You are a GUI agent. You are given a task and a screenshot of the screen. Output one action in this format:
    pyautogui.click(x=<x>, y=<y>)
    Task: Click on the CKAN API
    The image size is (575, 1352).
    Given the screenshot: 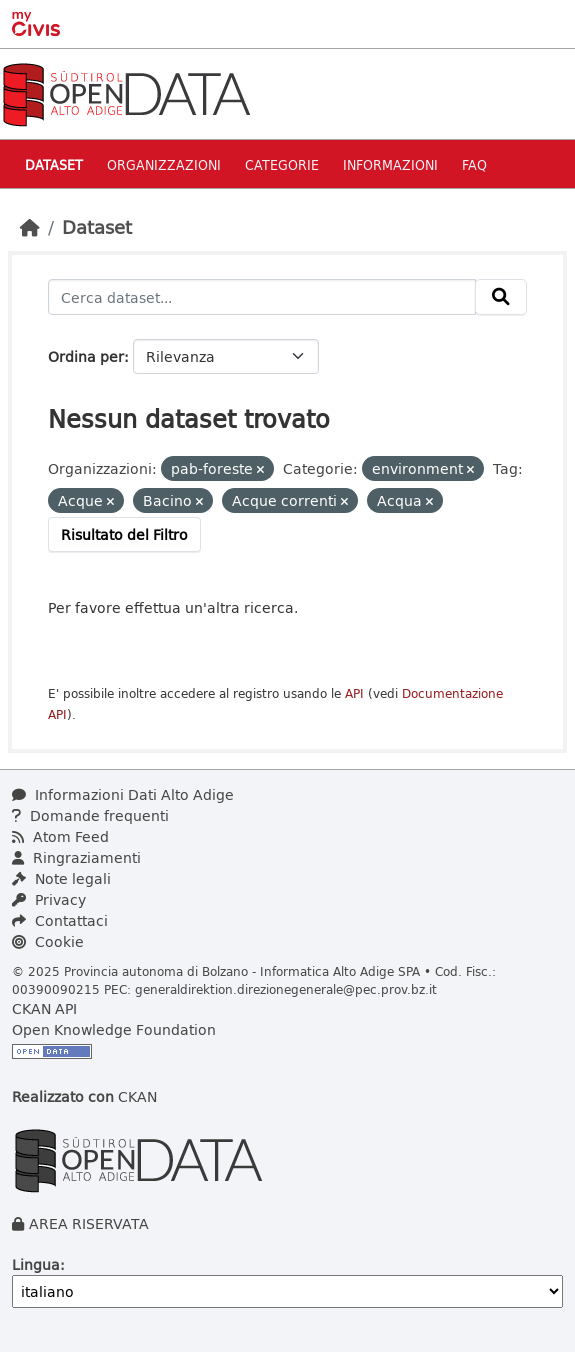 What is the action you would take?
    pyautogui.click(x=44, y=1008)
    